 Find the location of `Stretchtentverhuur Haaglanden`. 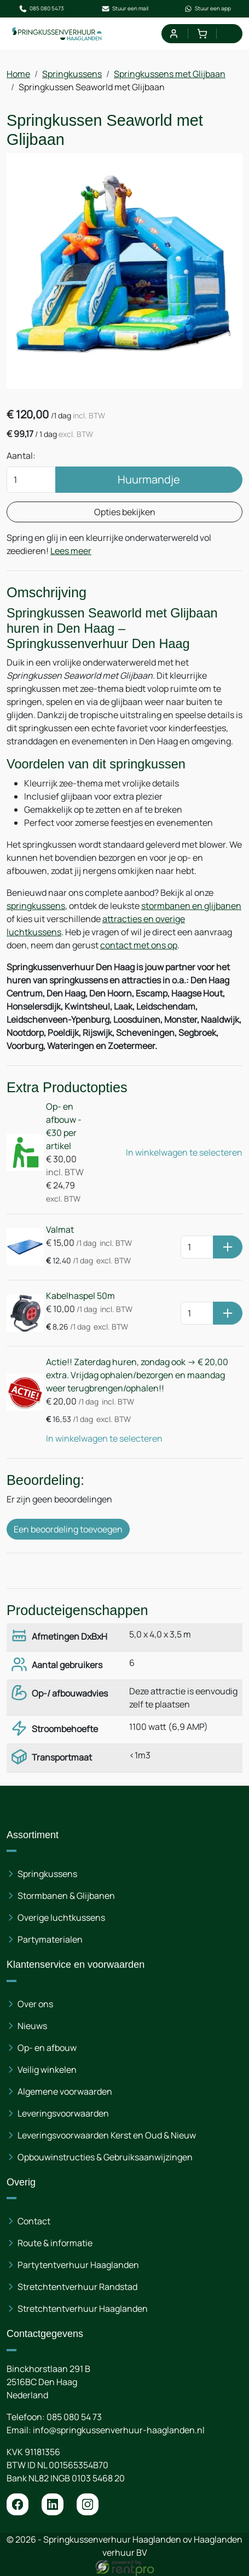

Stretchtentverhuur Haaglanden is located at coordinates (83, 2309).